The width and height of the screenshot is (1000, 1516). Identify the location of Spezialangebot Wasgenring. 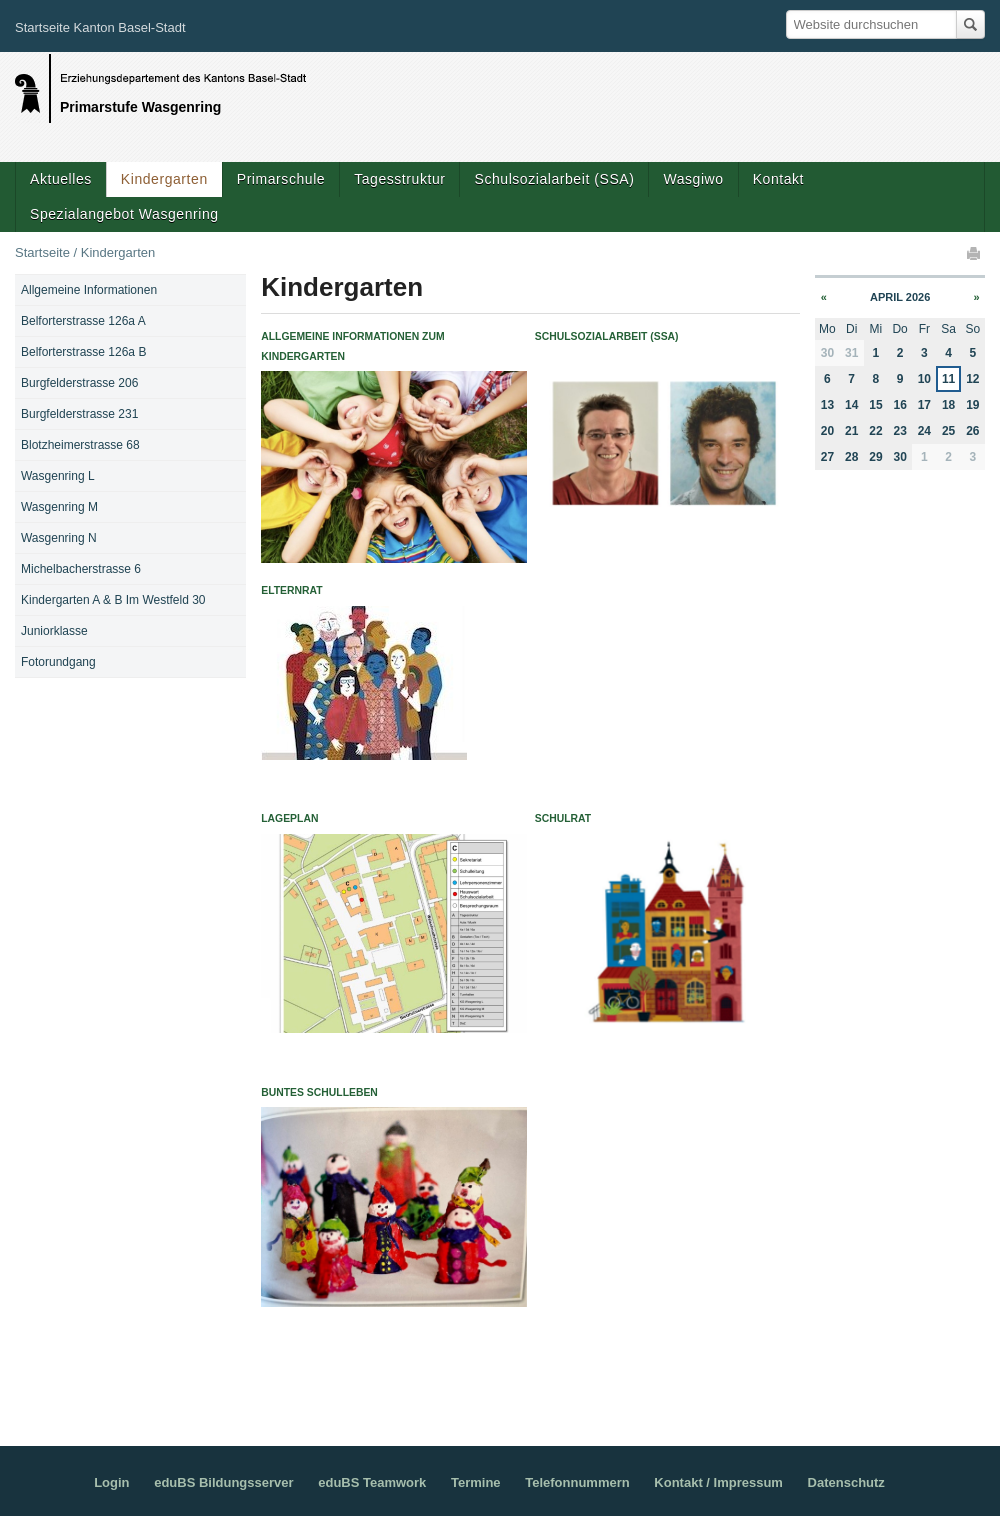
(124, 214).